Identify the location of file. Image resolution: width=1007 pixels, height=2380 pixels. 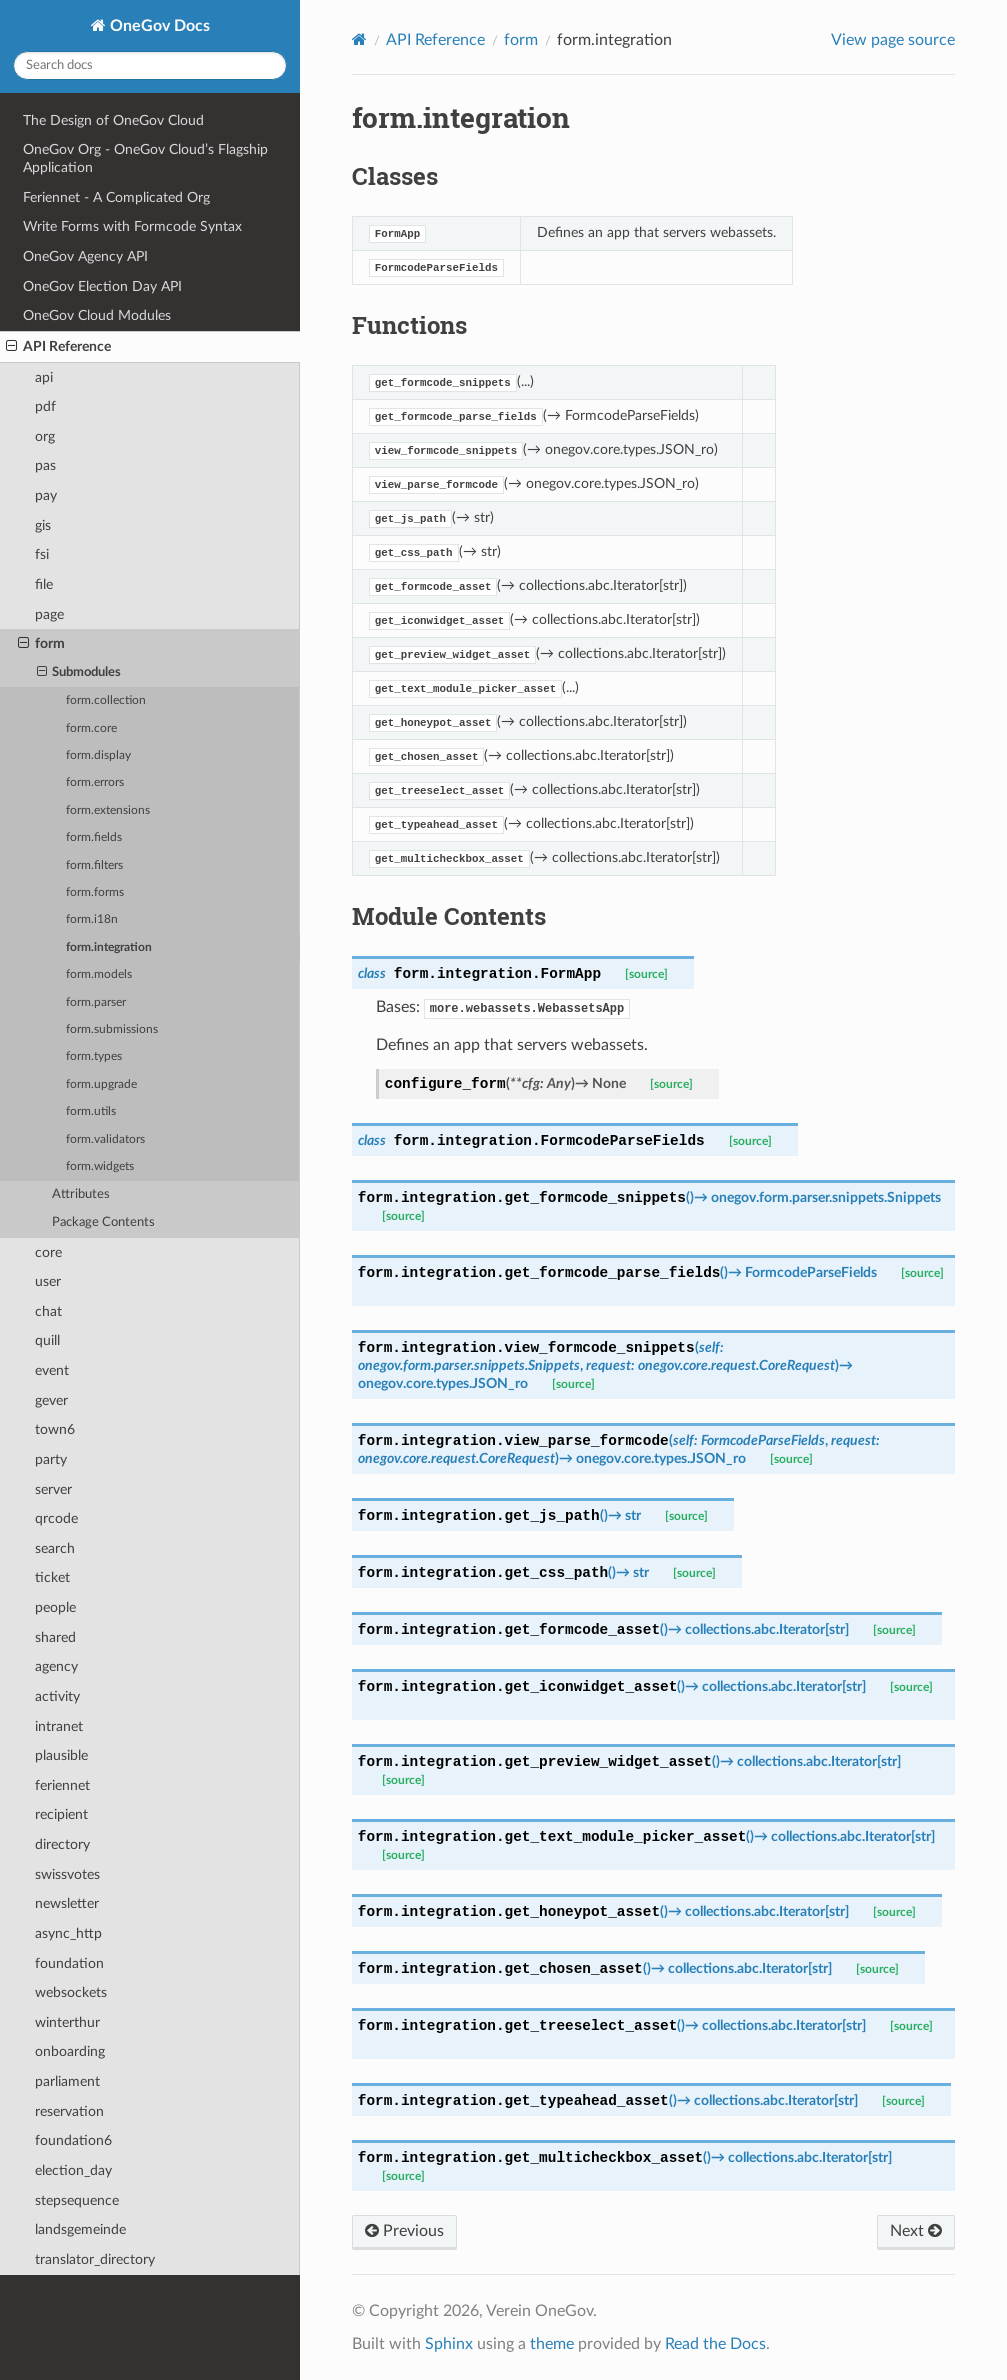
(44, 584).